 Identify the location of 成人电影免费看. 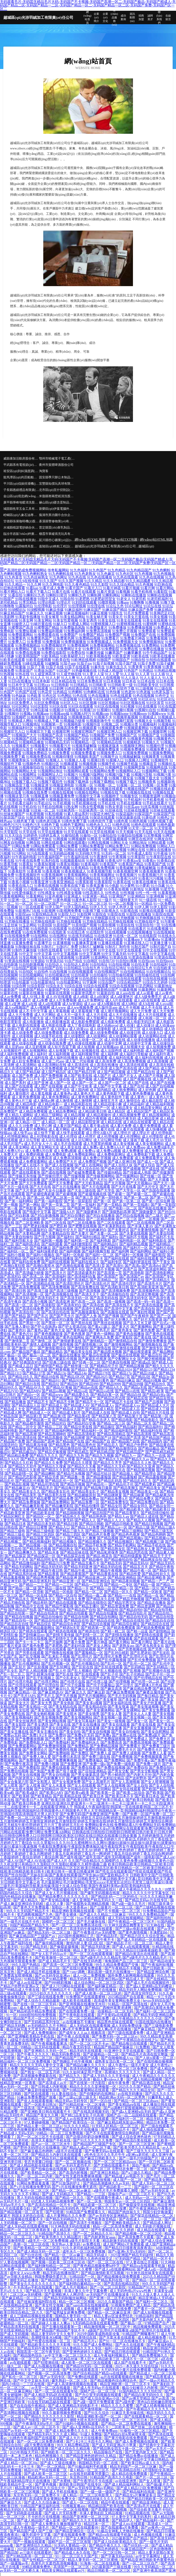
(113, 1022).